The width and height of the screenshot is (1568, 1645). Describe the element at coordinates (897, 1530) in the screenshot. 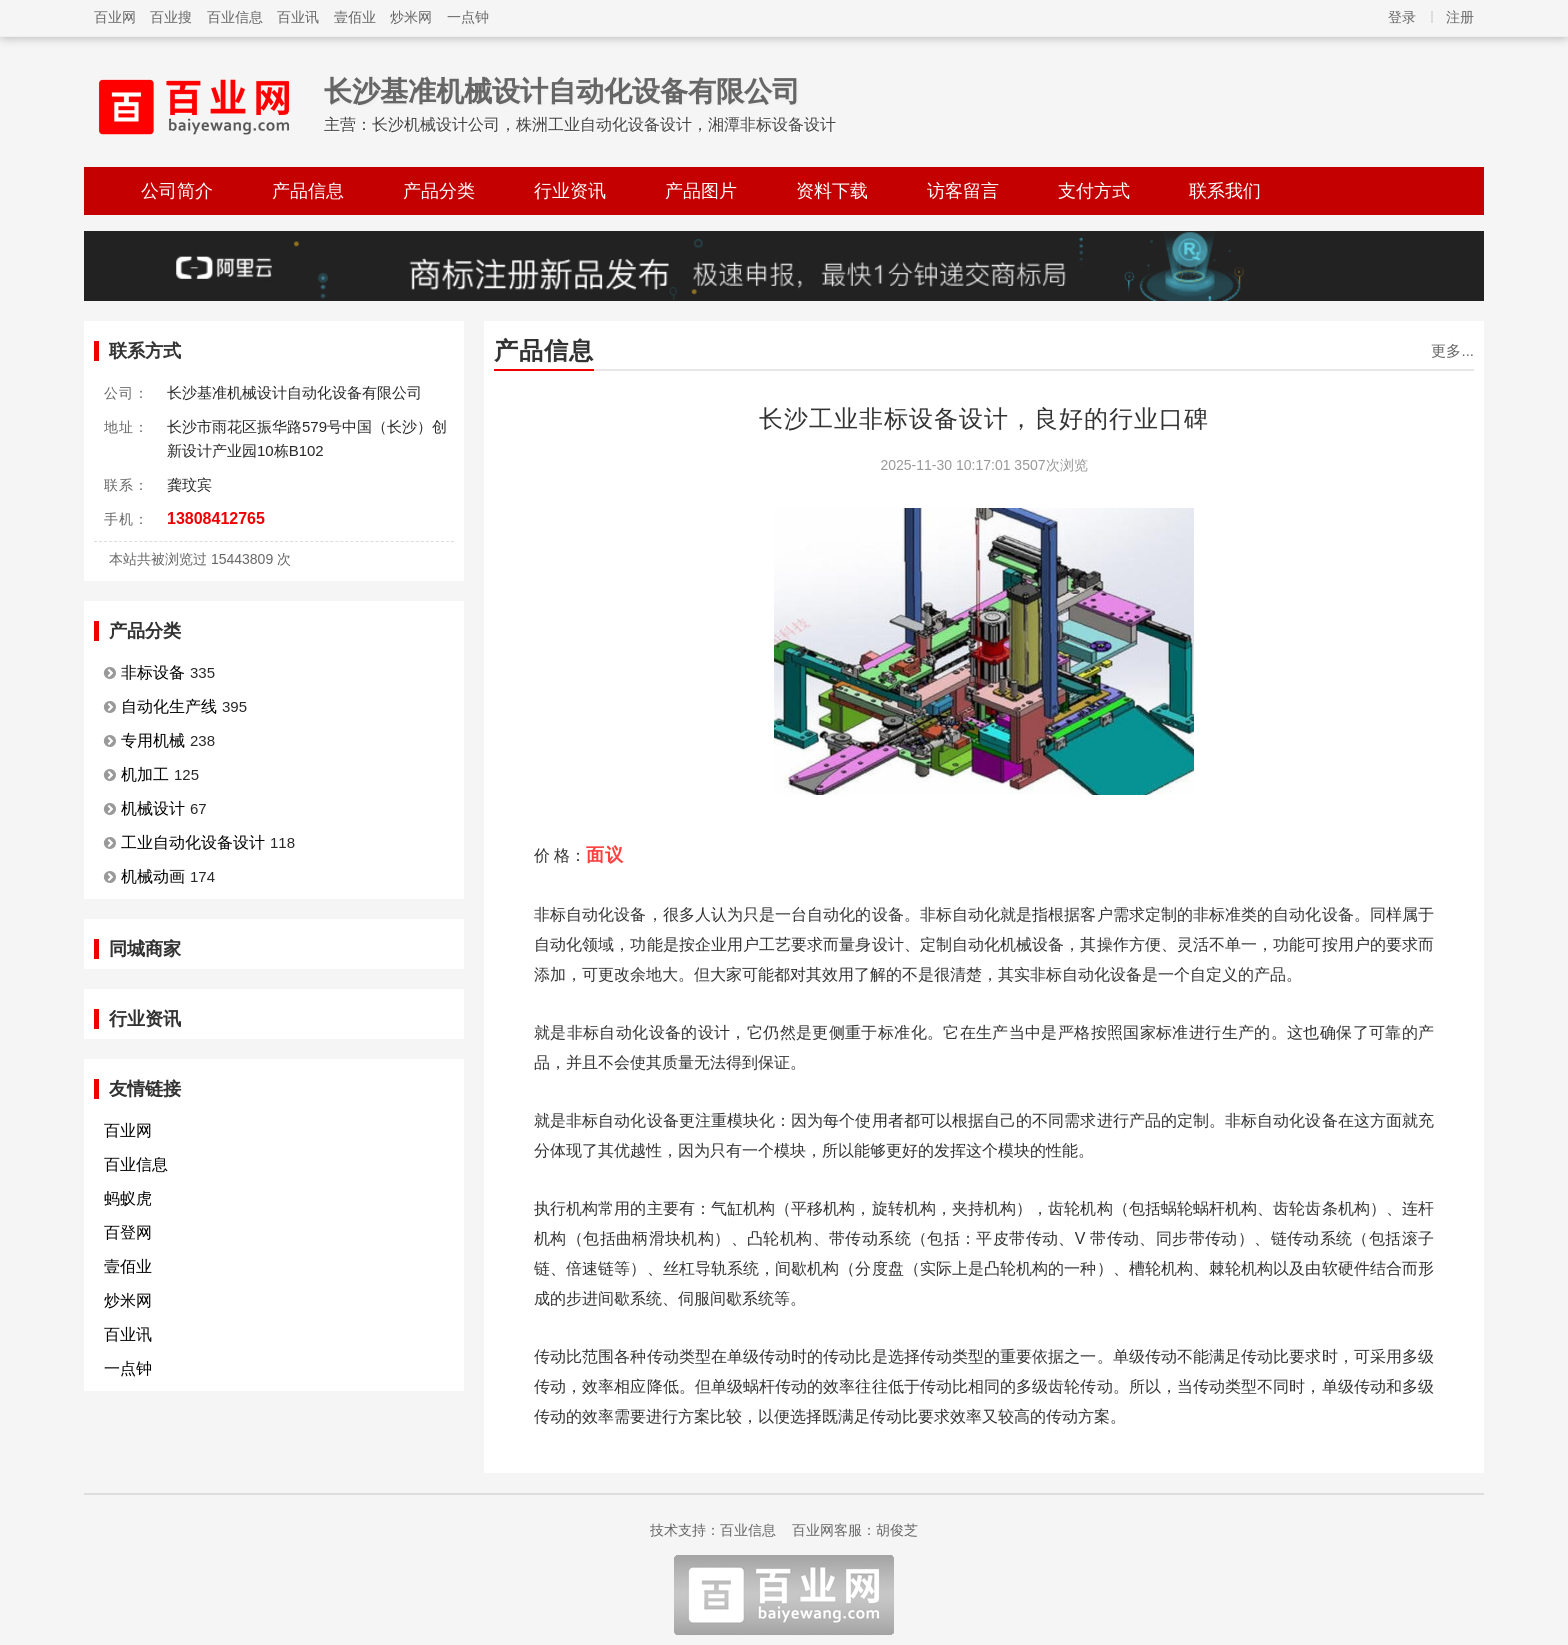

I see `胡俊芝` at that location.